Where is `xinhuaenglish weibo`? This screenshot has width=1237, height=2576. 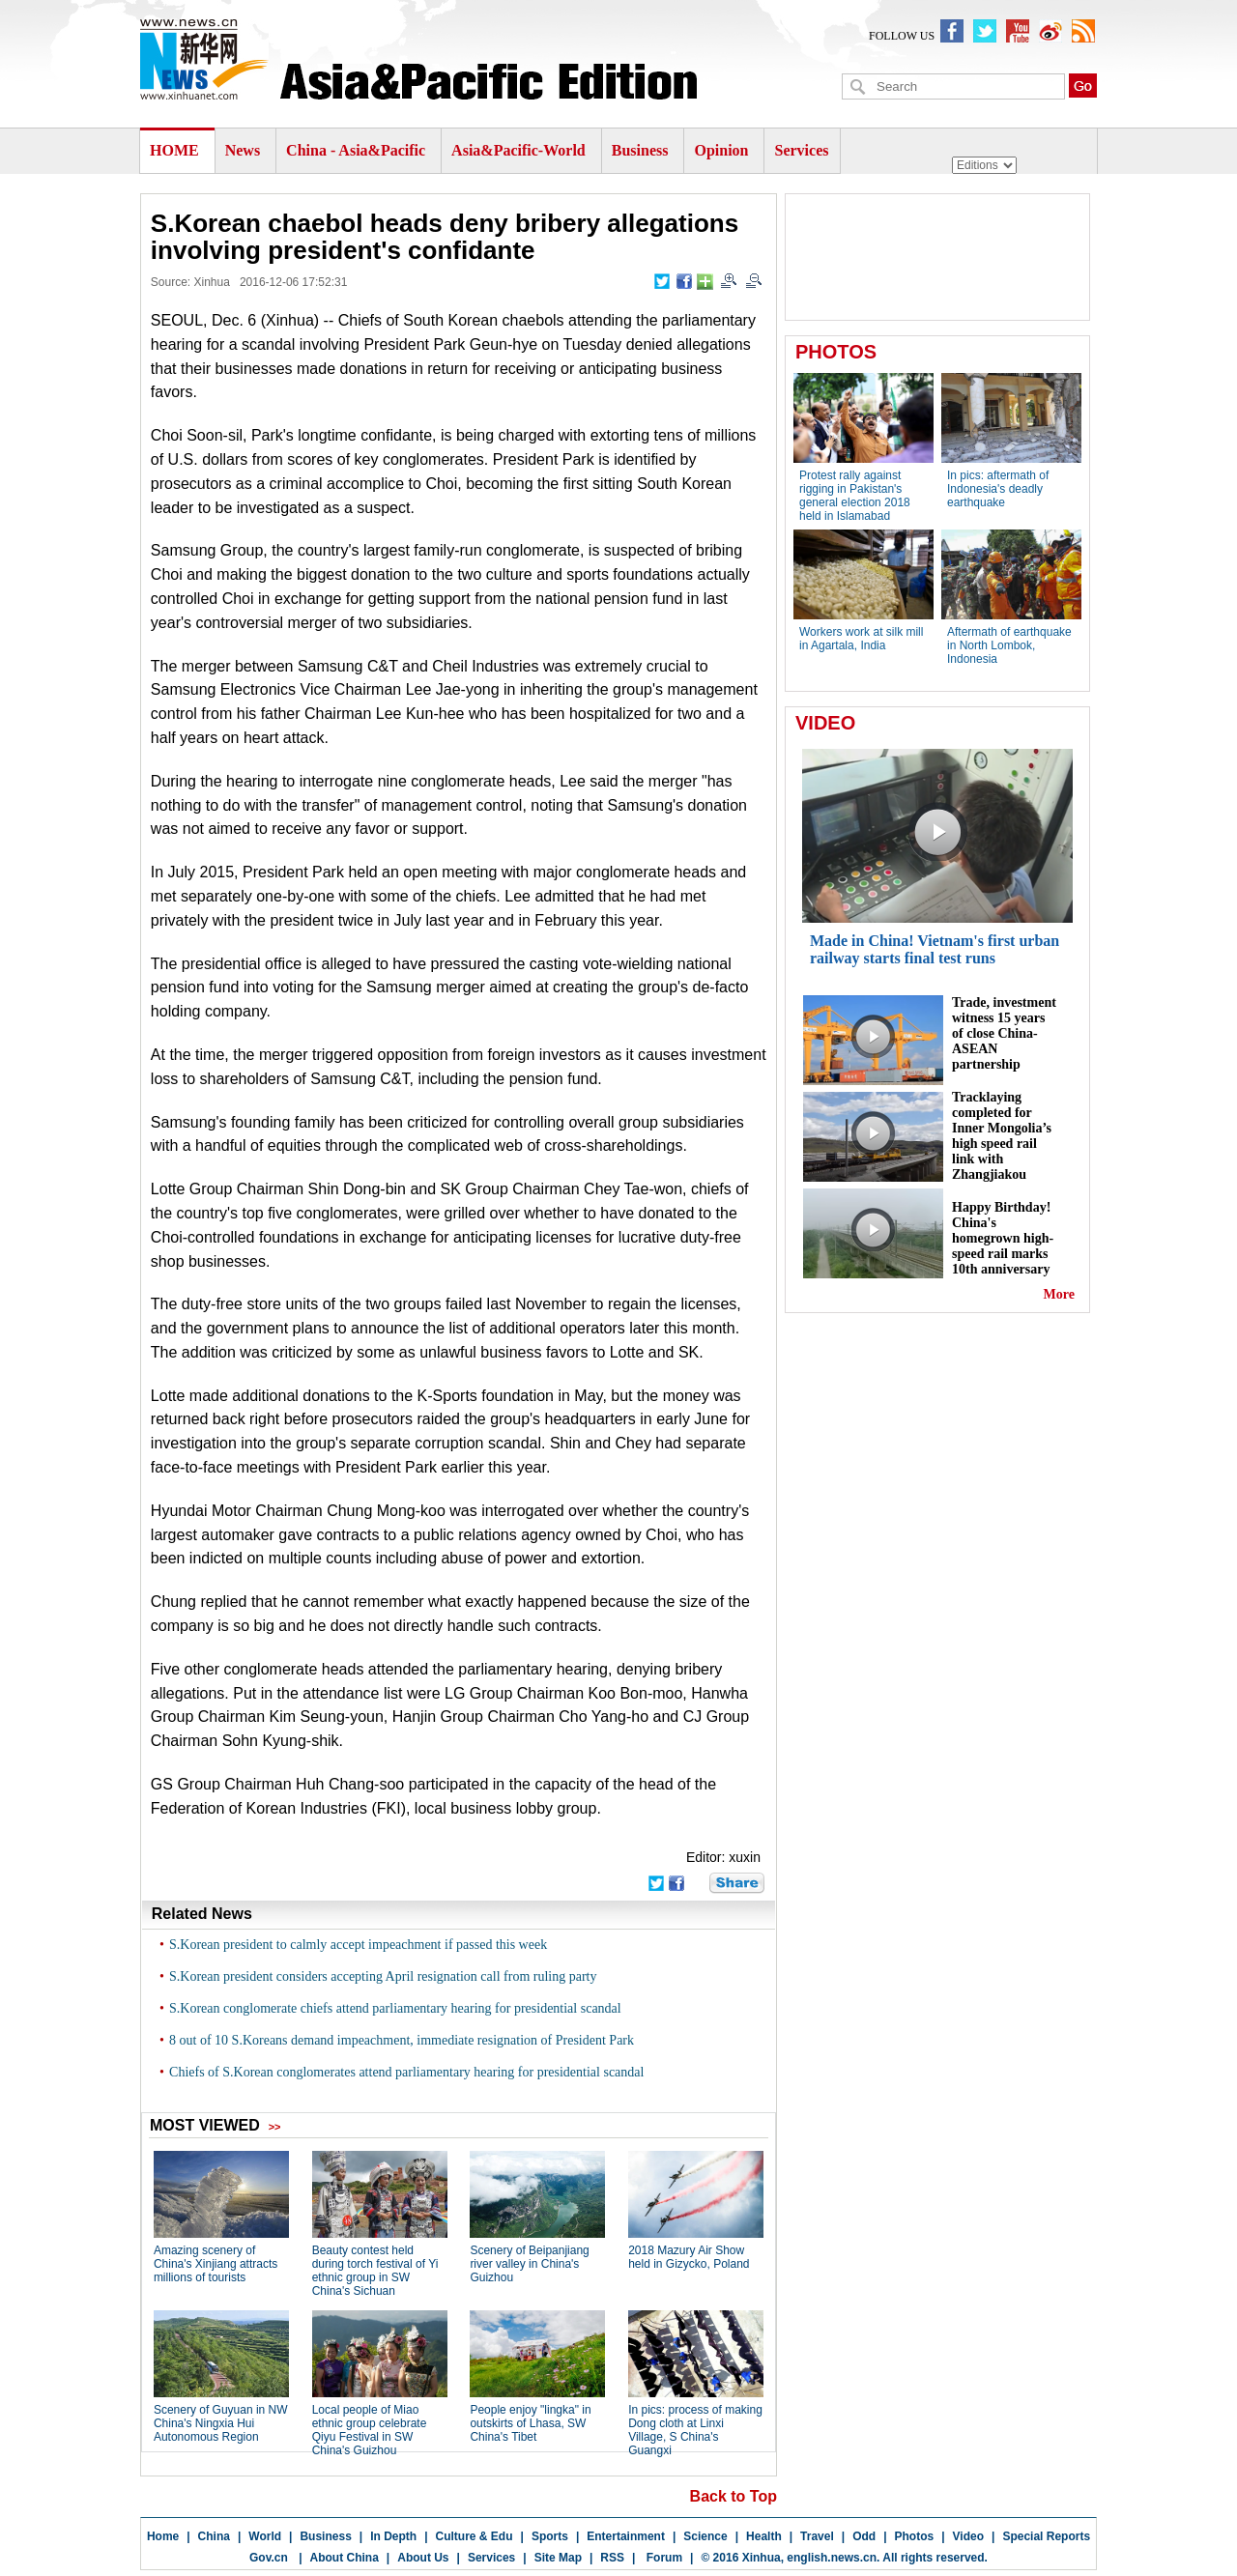
xinhuaenglish weibo is located at coordinates (1050, 31).